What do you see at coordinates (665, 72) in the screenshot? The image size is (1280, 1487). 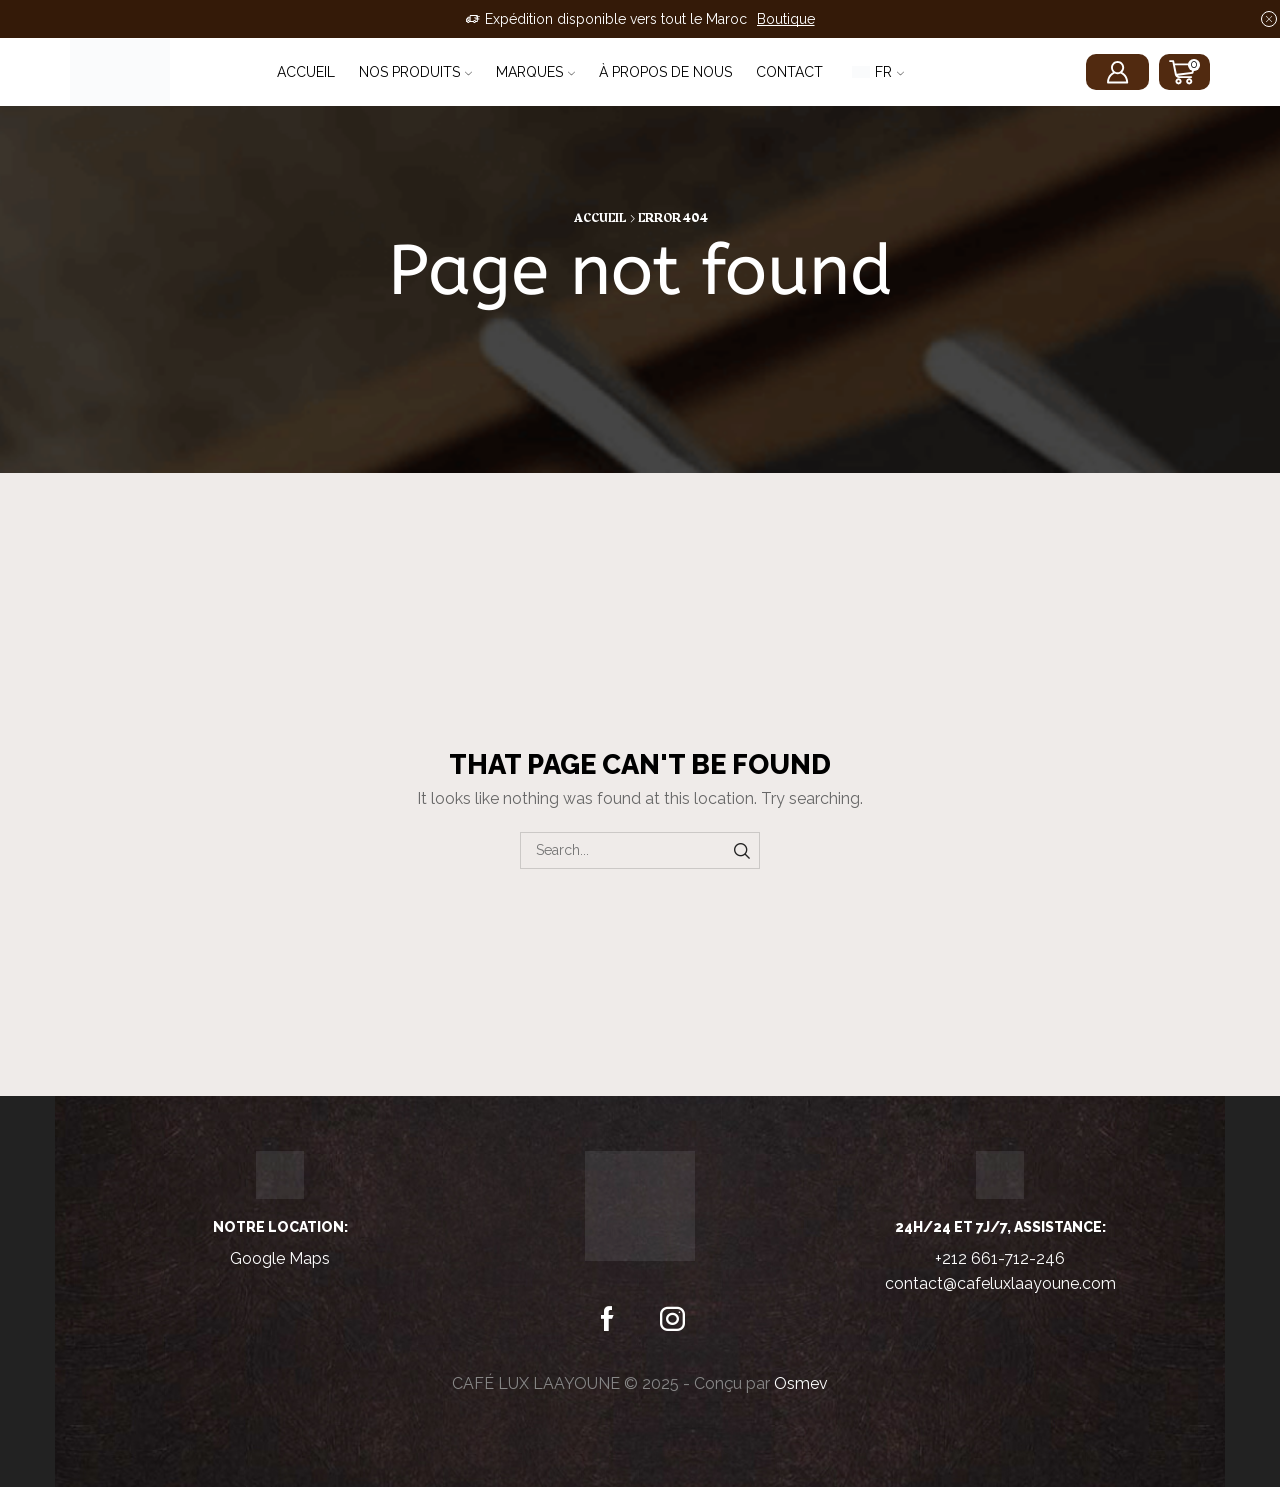 I see `À propos de nous` at bounding box center [665, 72].